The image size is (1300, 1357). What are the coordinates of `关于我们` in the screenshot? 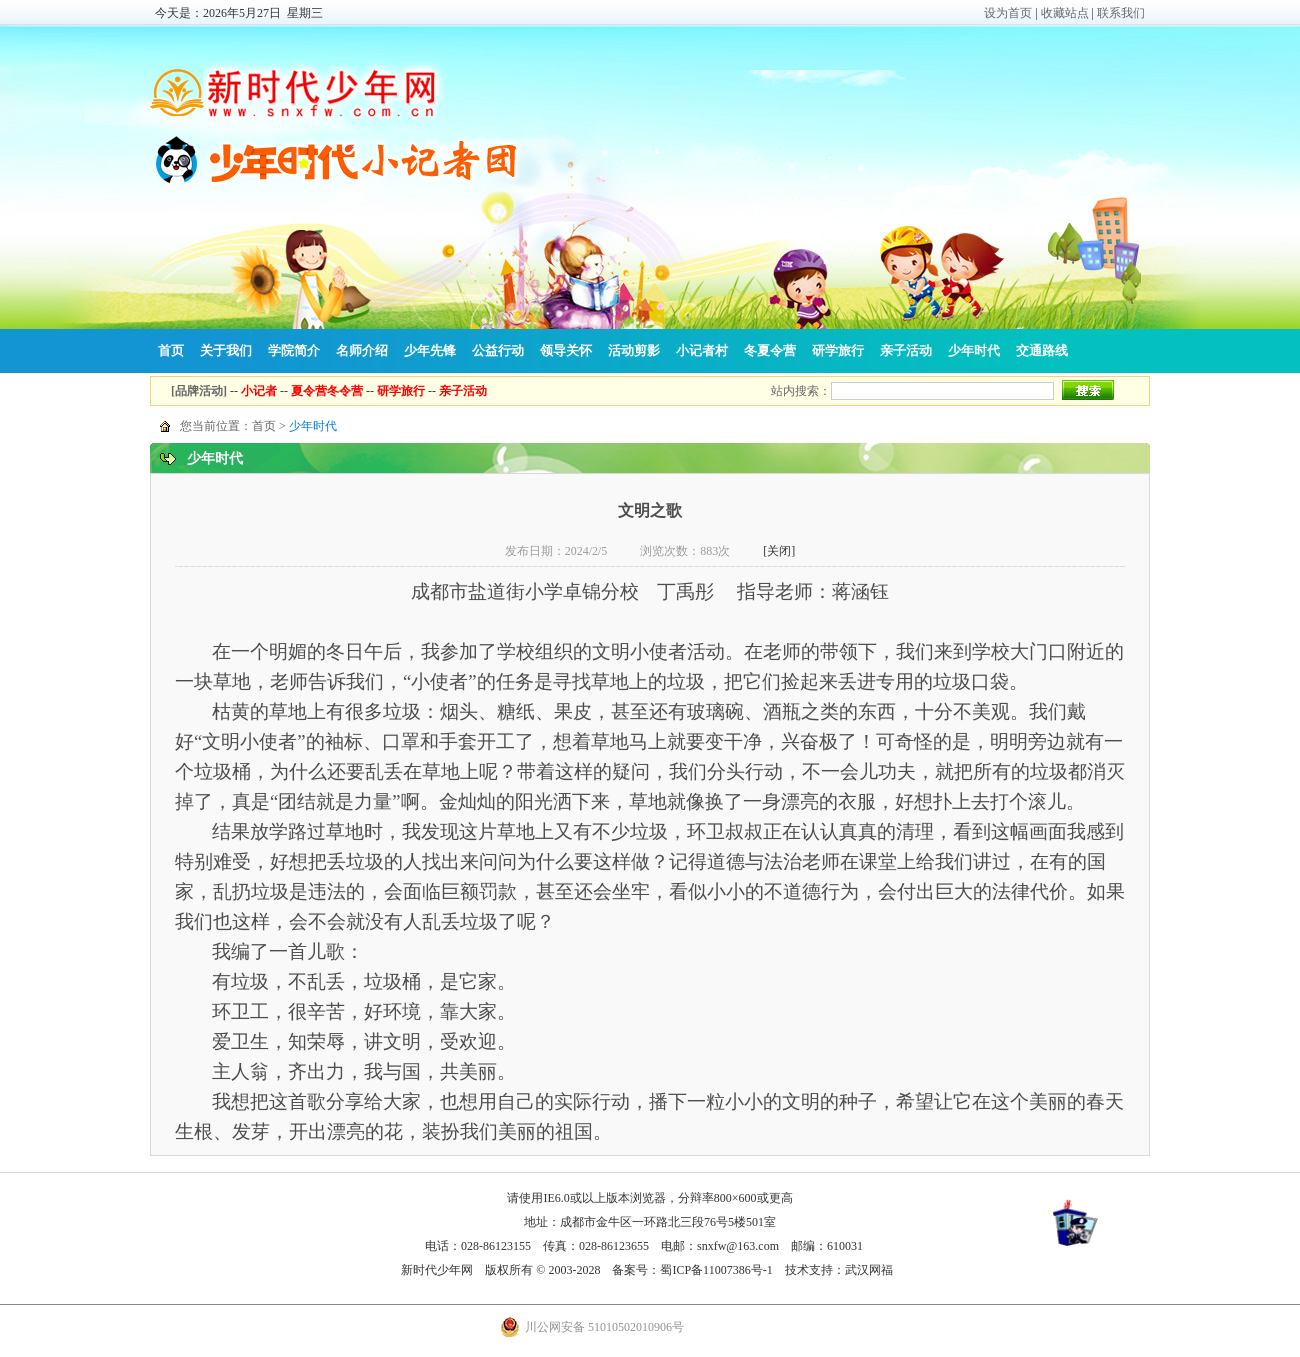 It's located at (226, 350).